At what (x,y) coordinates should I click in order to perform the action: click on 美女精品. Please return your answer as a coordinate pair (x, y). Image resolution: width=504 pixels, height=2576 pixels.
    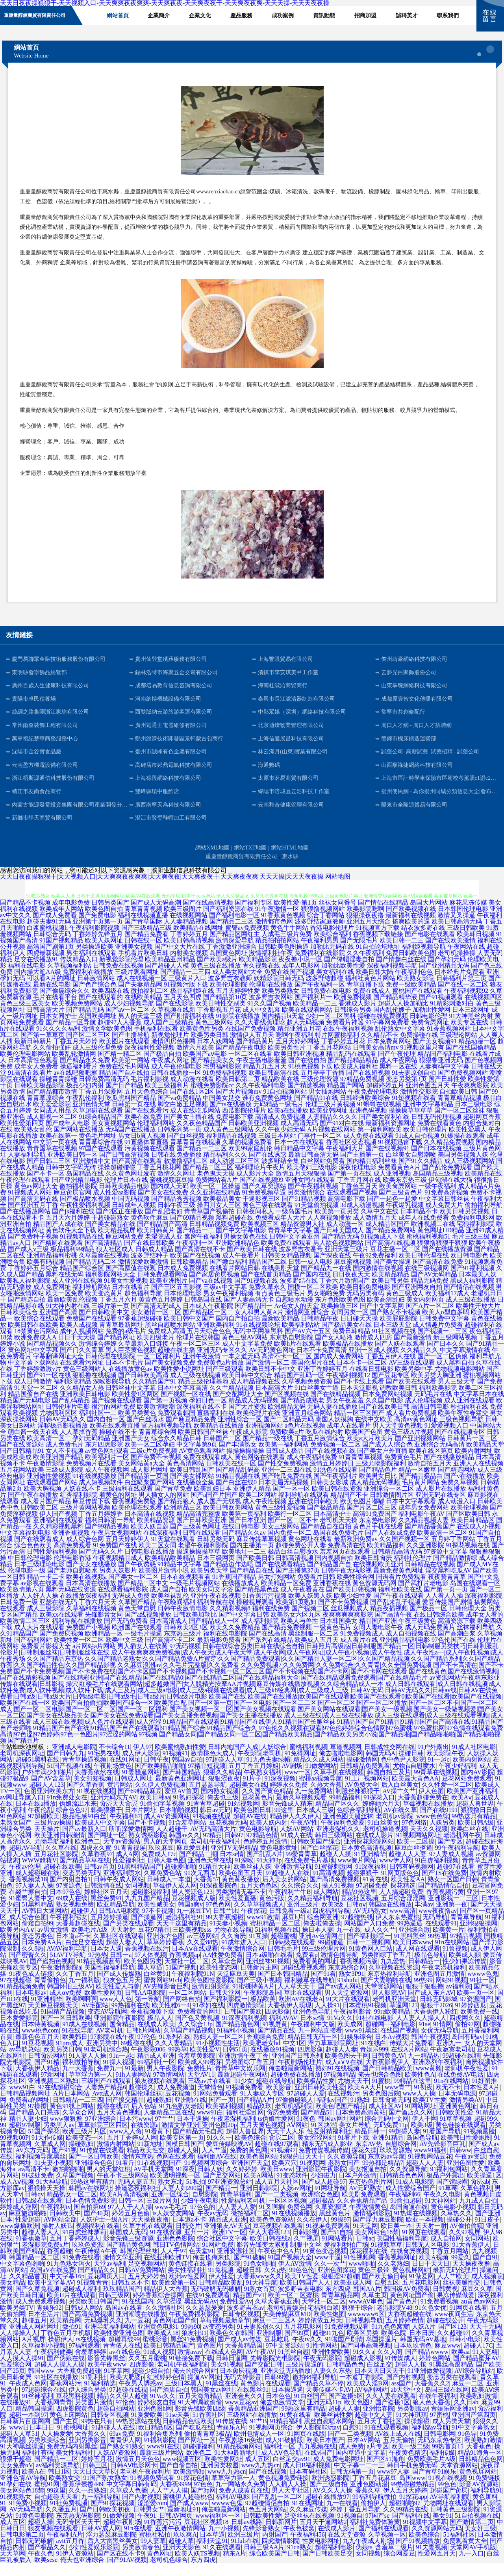
    Looking at the image, I should click on (12, 2295).